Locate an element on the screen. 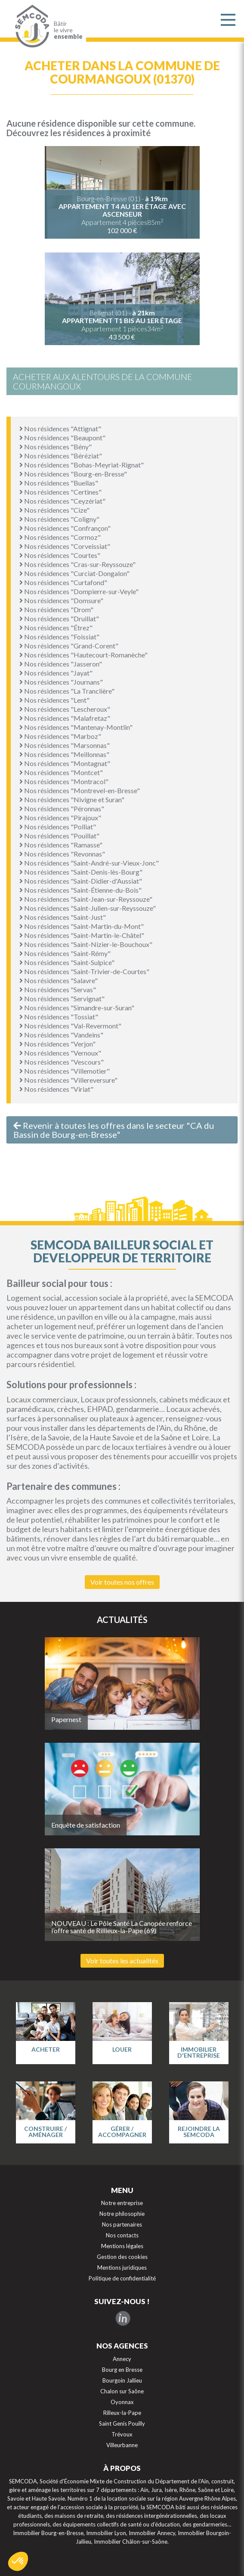  Chalon sur Saône is located at coordinates (122, 2391).